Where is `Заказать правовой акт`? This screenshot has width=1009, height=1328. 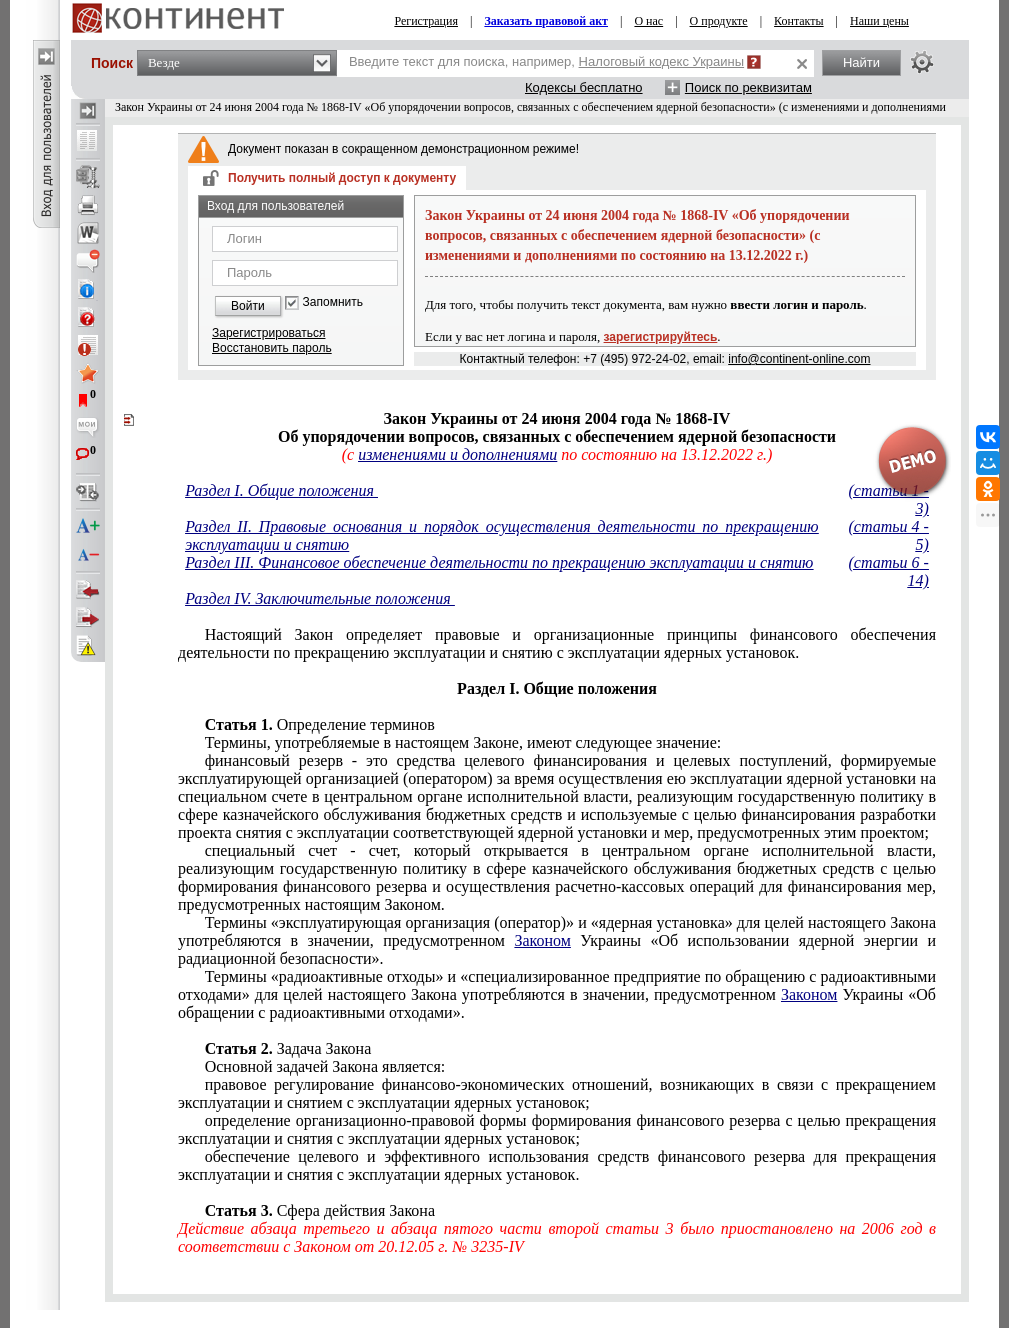 Заказать правовой акт is located at coordinates (546, 21).